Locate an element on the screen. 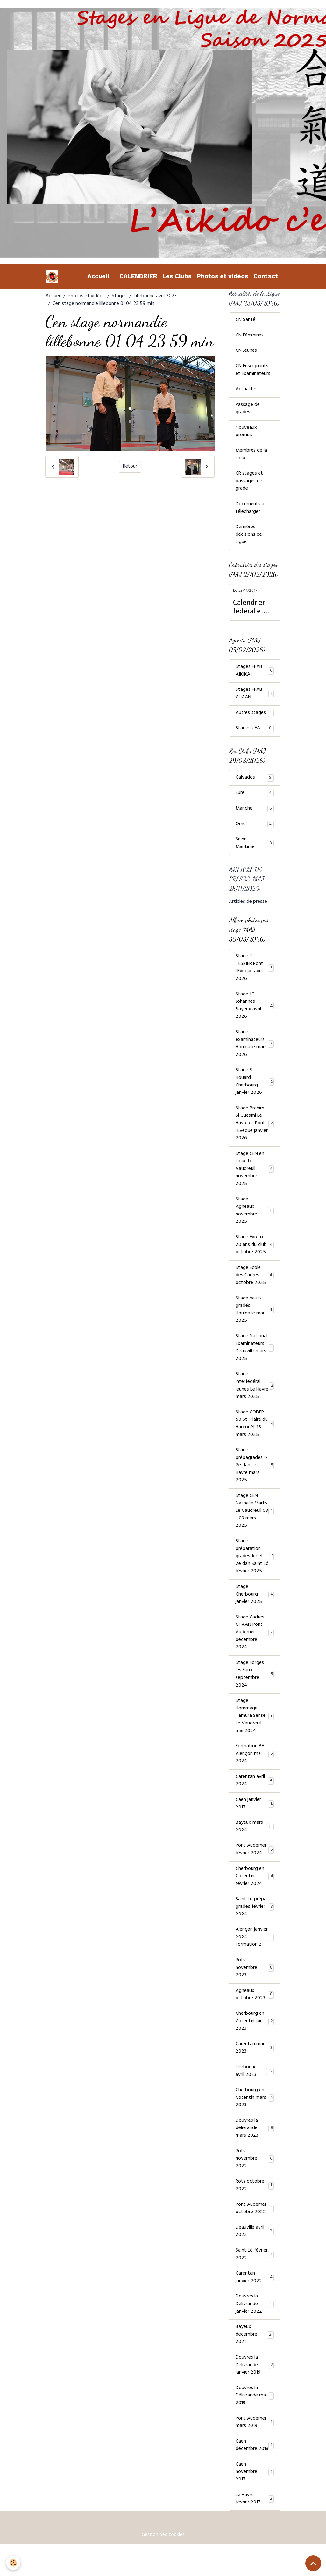 Image resolution: width=326 pixels, height=2576 pixels. Deauville avril 2022 is located at coordinates (255, 2252).